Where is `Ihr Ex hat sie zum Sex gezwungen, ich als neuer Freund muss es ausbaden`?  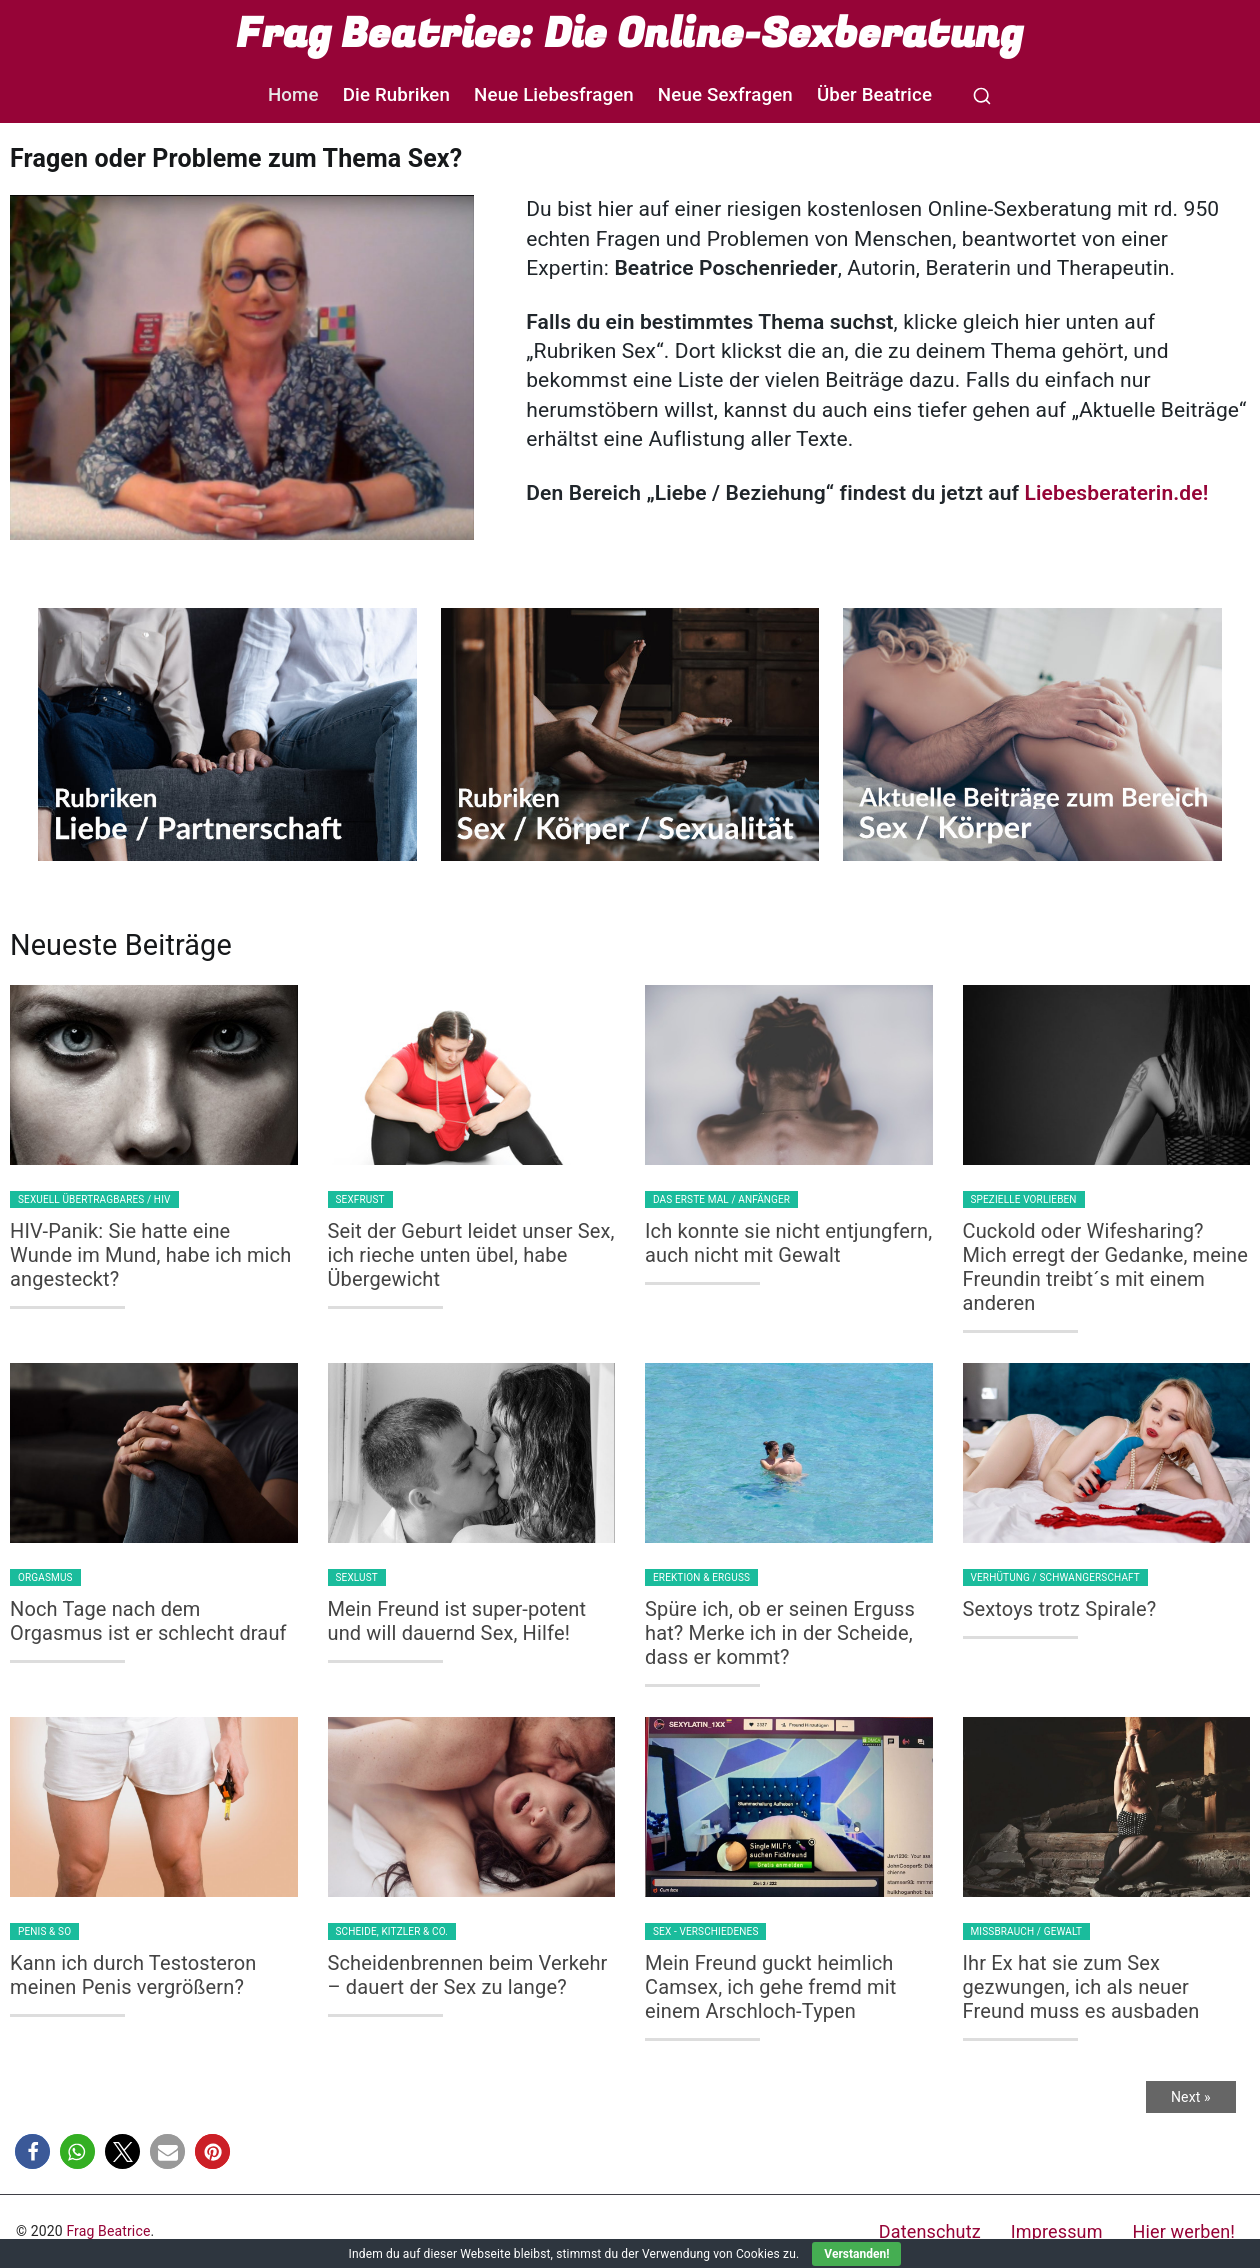 Ihr Ex hat sie zum Sex gezwungen, ich als neuer Freund muss es ausbaden is located at coordinates (1081, 1987).